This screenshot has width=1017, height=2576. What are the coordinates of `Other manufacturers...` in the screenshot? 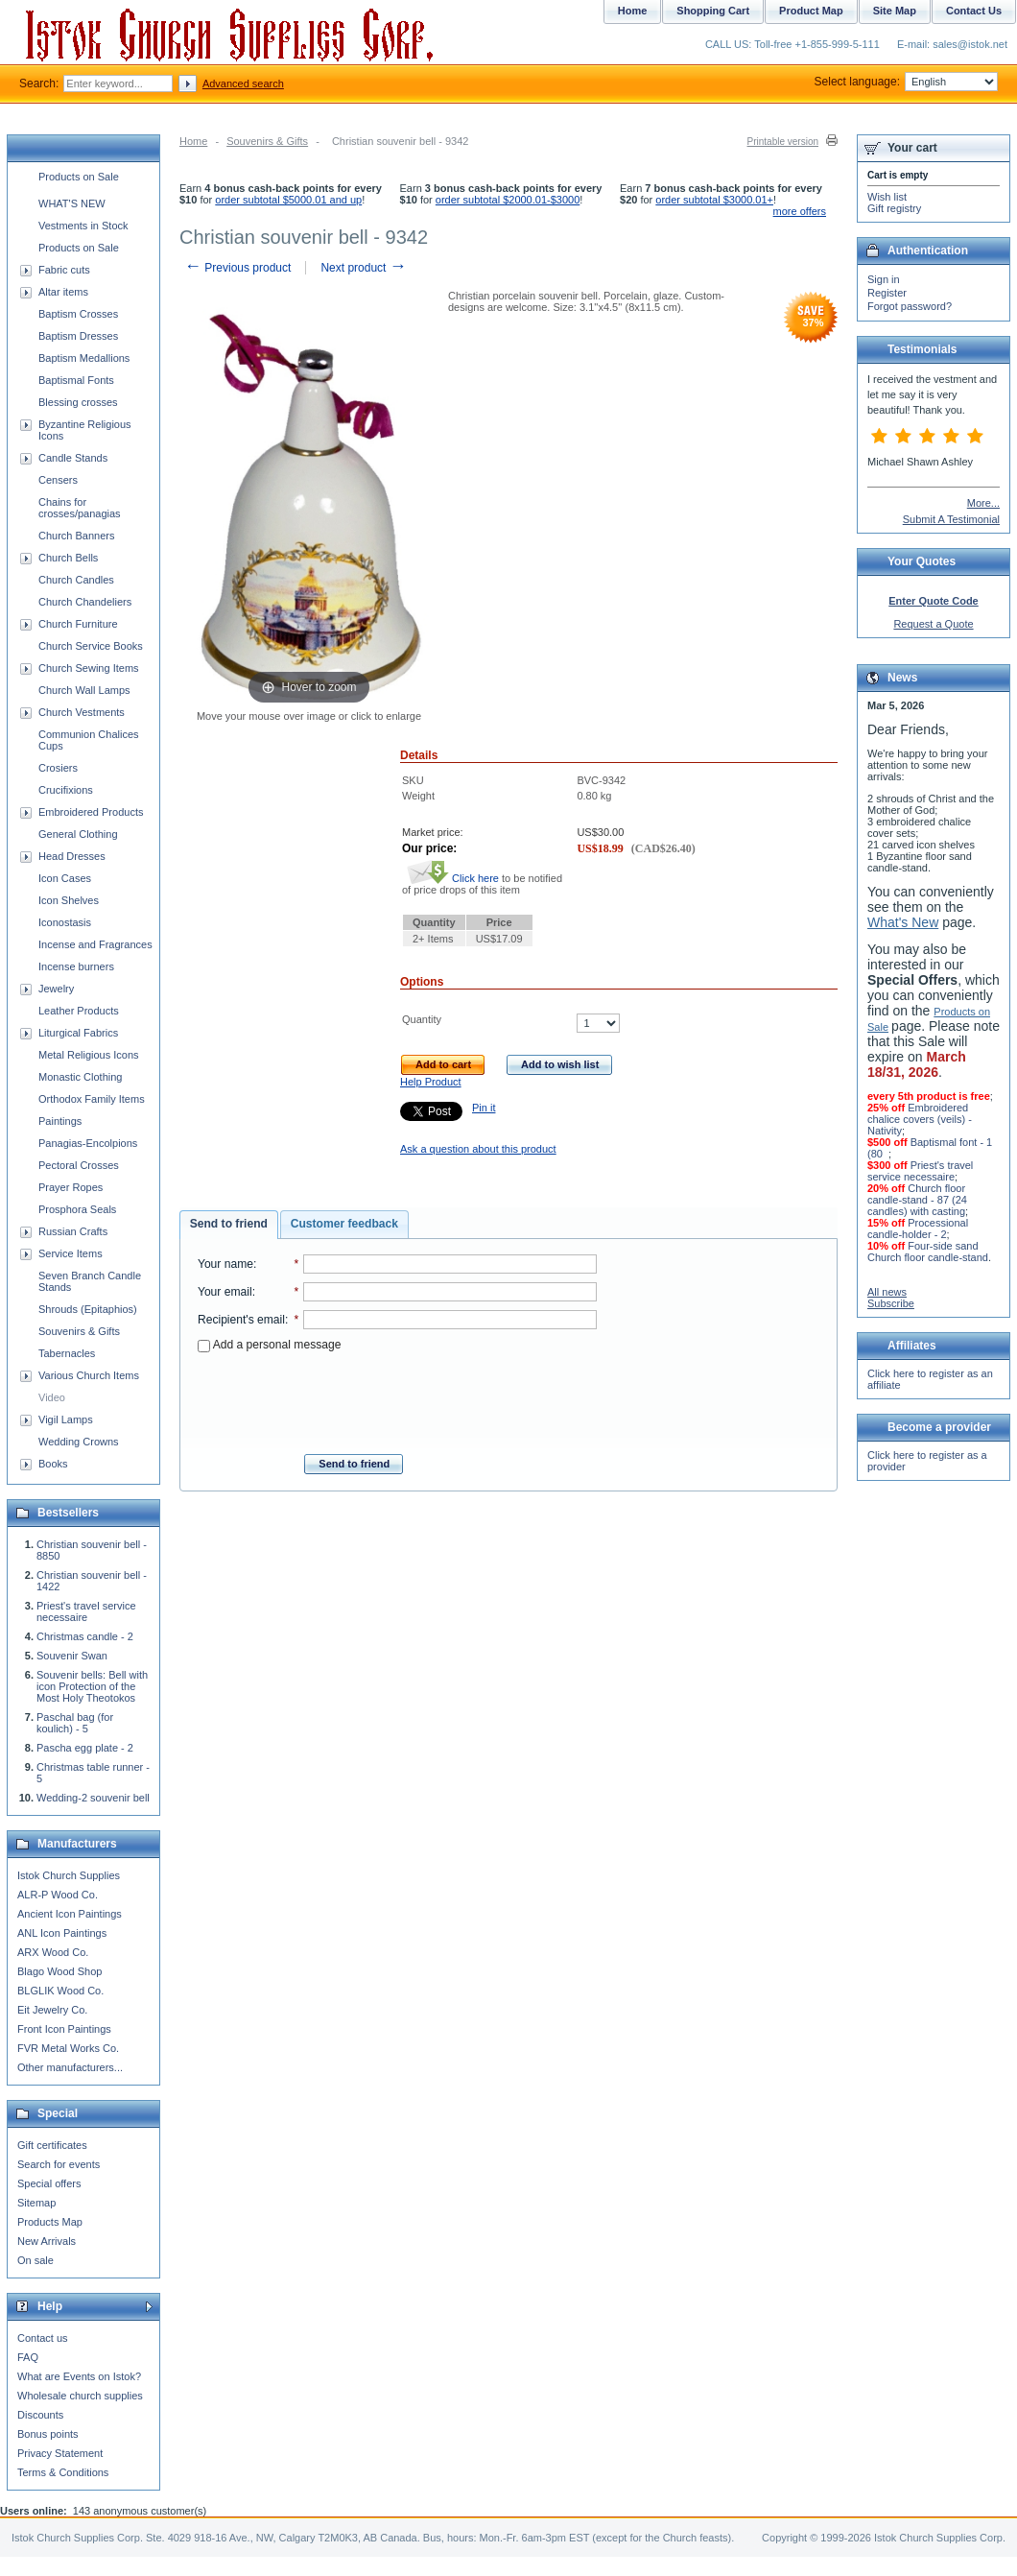 It's located at (70, 2067).